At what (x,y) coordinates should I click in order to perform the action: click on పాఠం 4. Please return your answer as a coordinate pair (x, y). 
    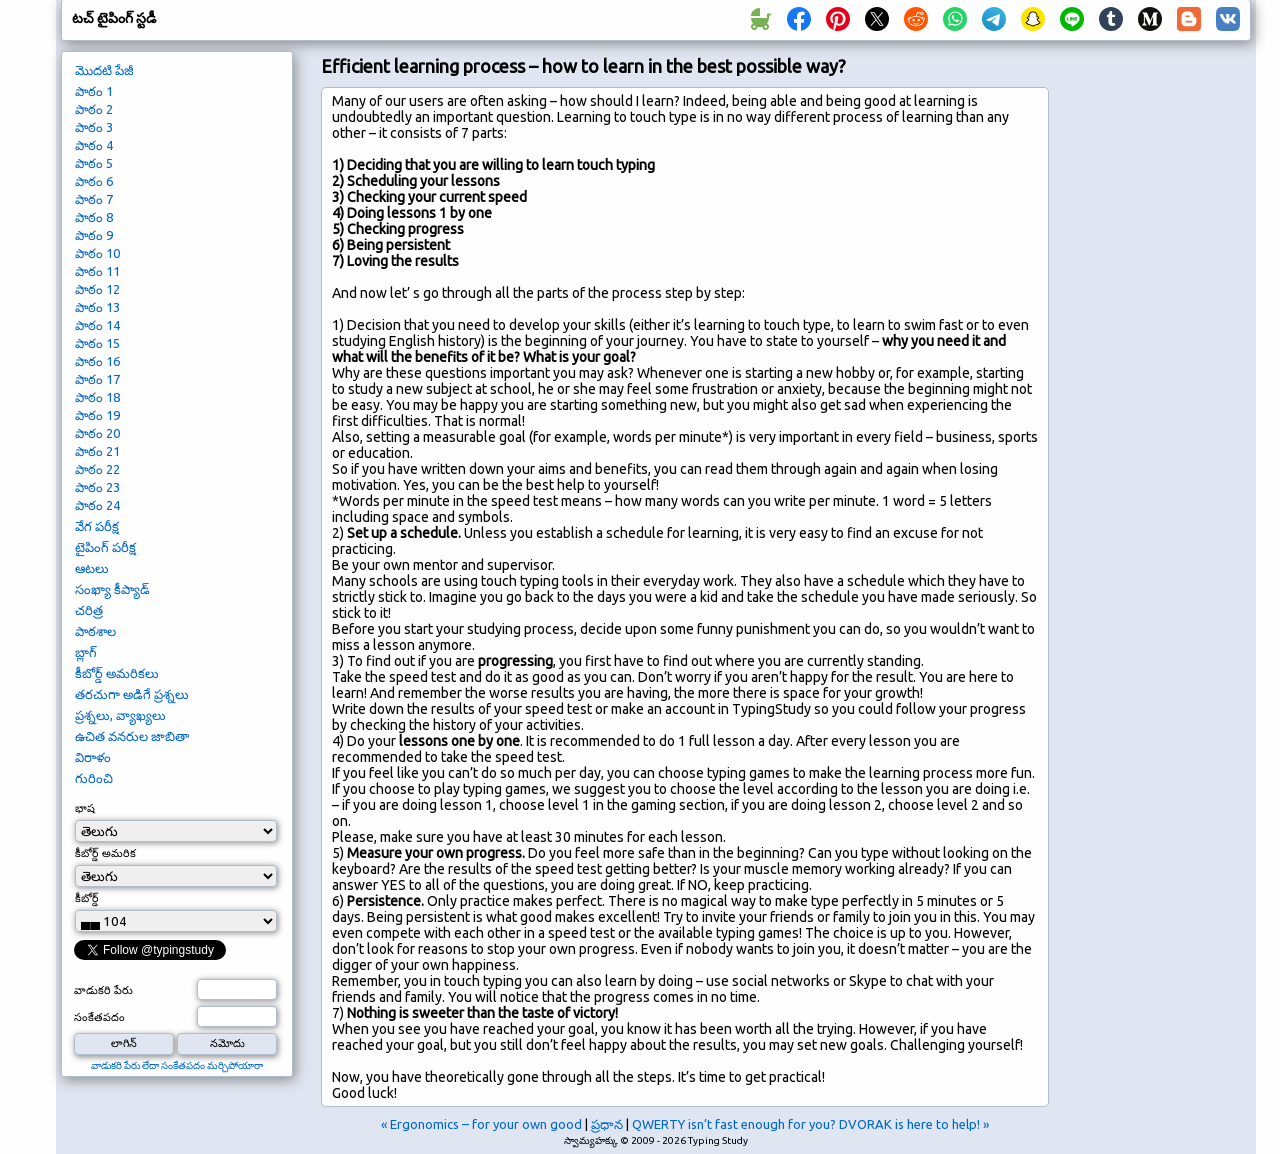
    Looking at the image, I should click on (94, 145).